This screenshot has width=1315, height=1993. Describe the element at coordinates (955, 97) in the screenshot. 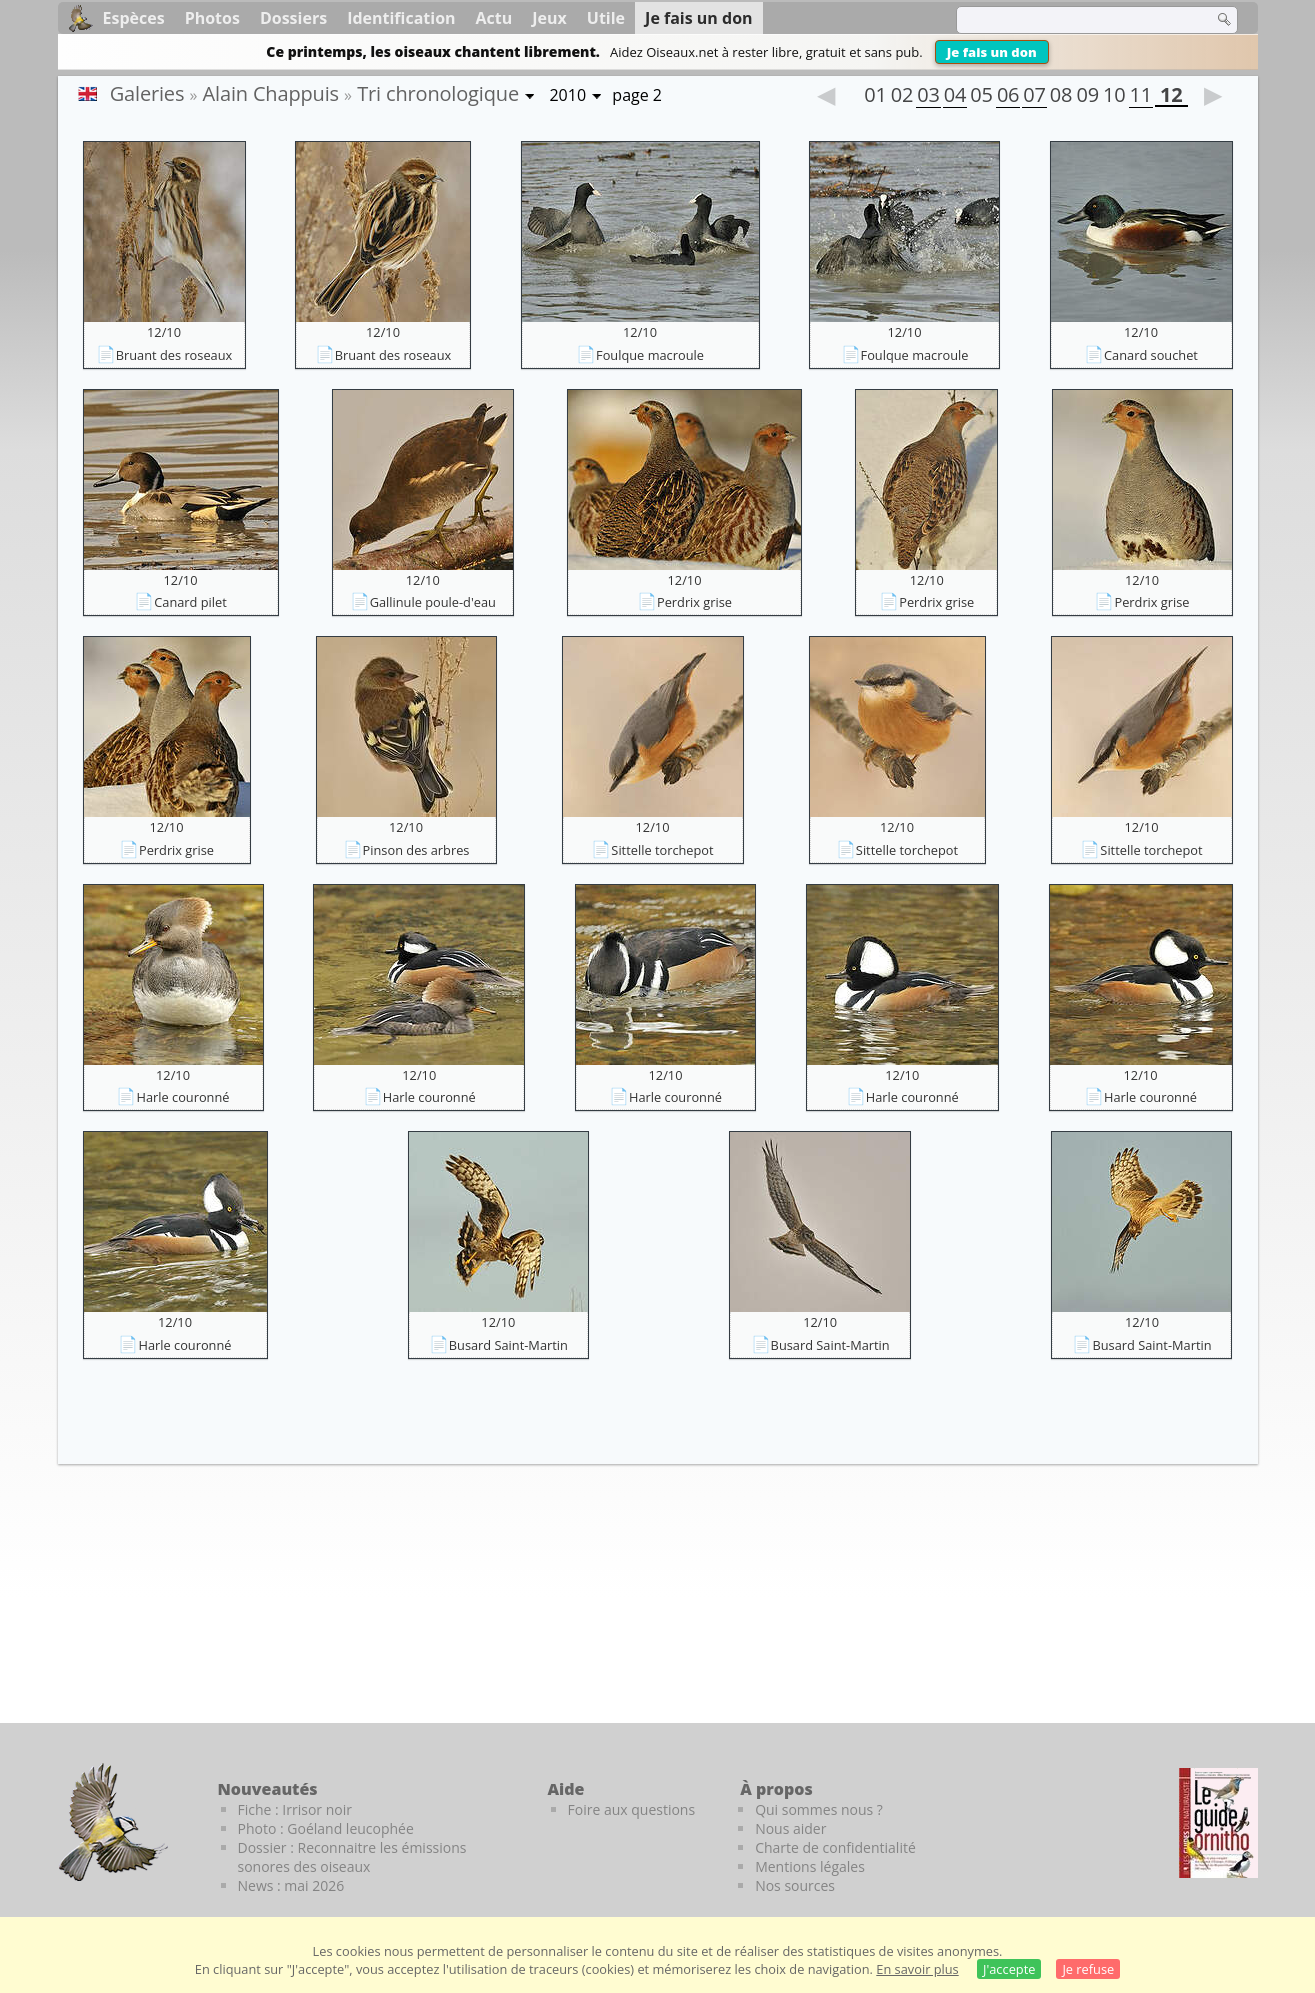

I see `04` at that location.